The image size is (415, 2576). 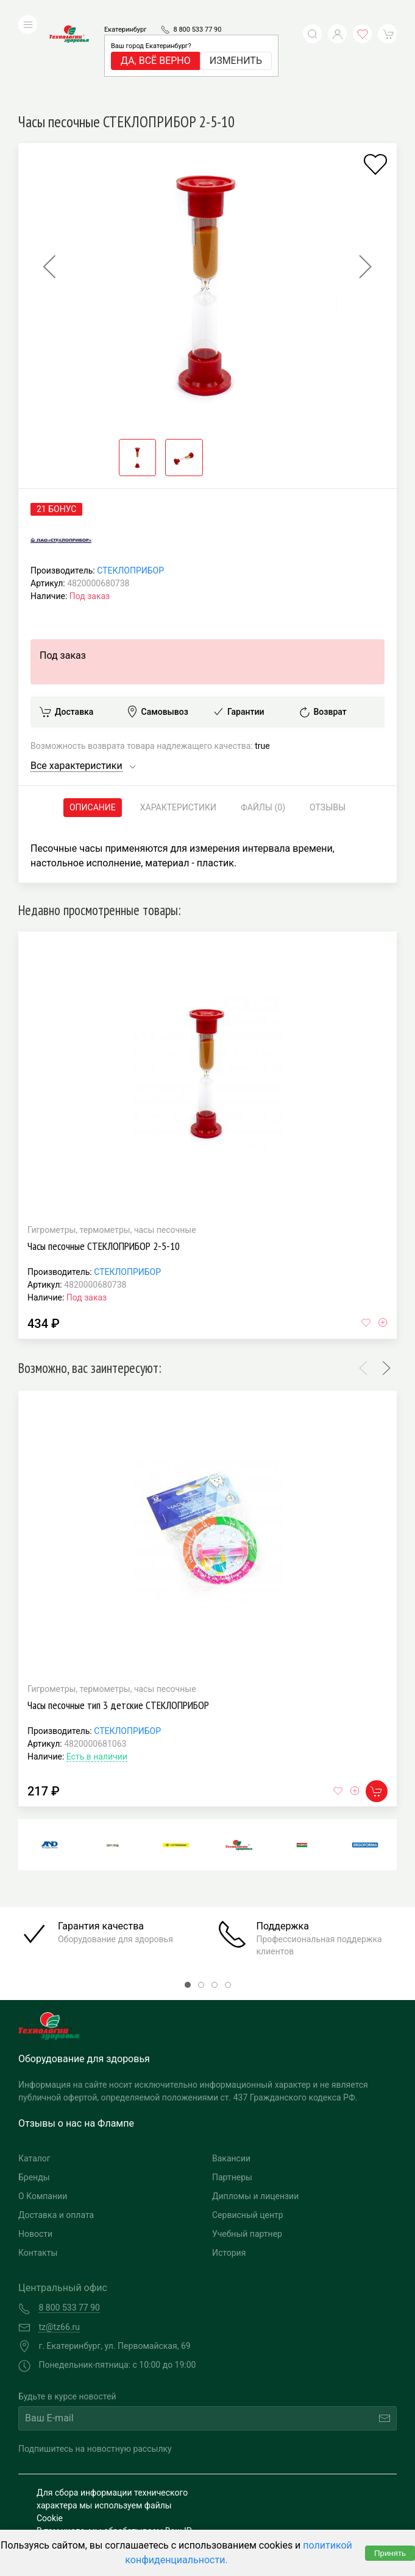 I want to click on История, so click(x=229, y=2171).